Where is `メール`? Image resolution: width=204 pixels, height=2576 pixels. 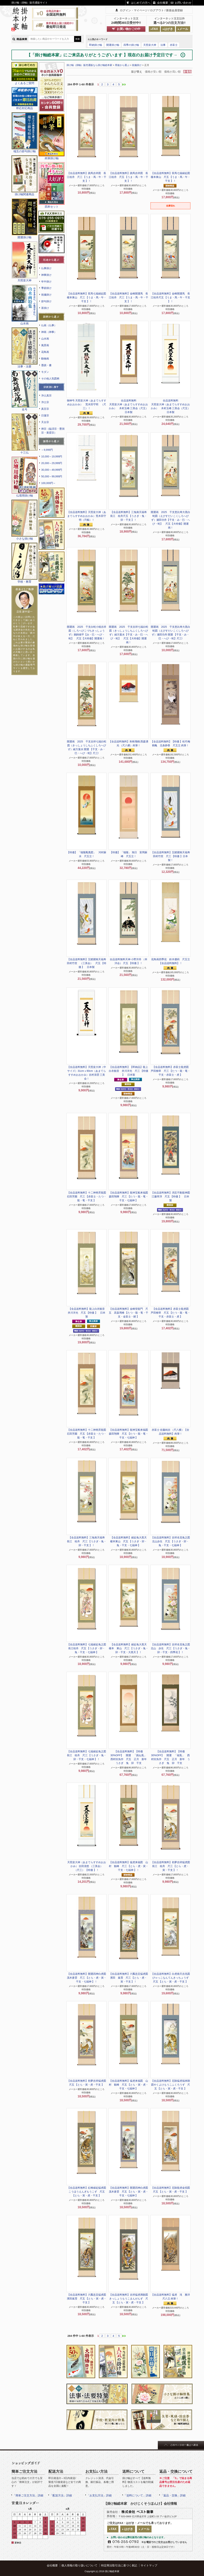
メール is located at coordinates (183, 28).